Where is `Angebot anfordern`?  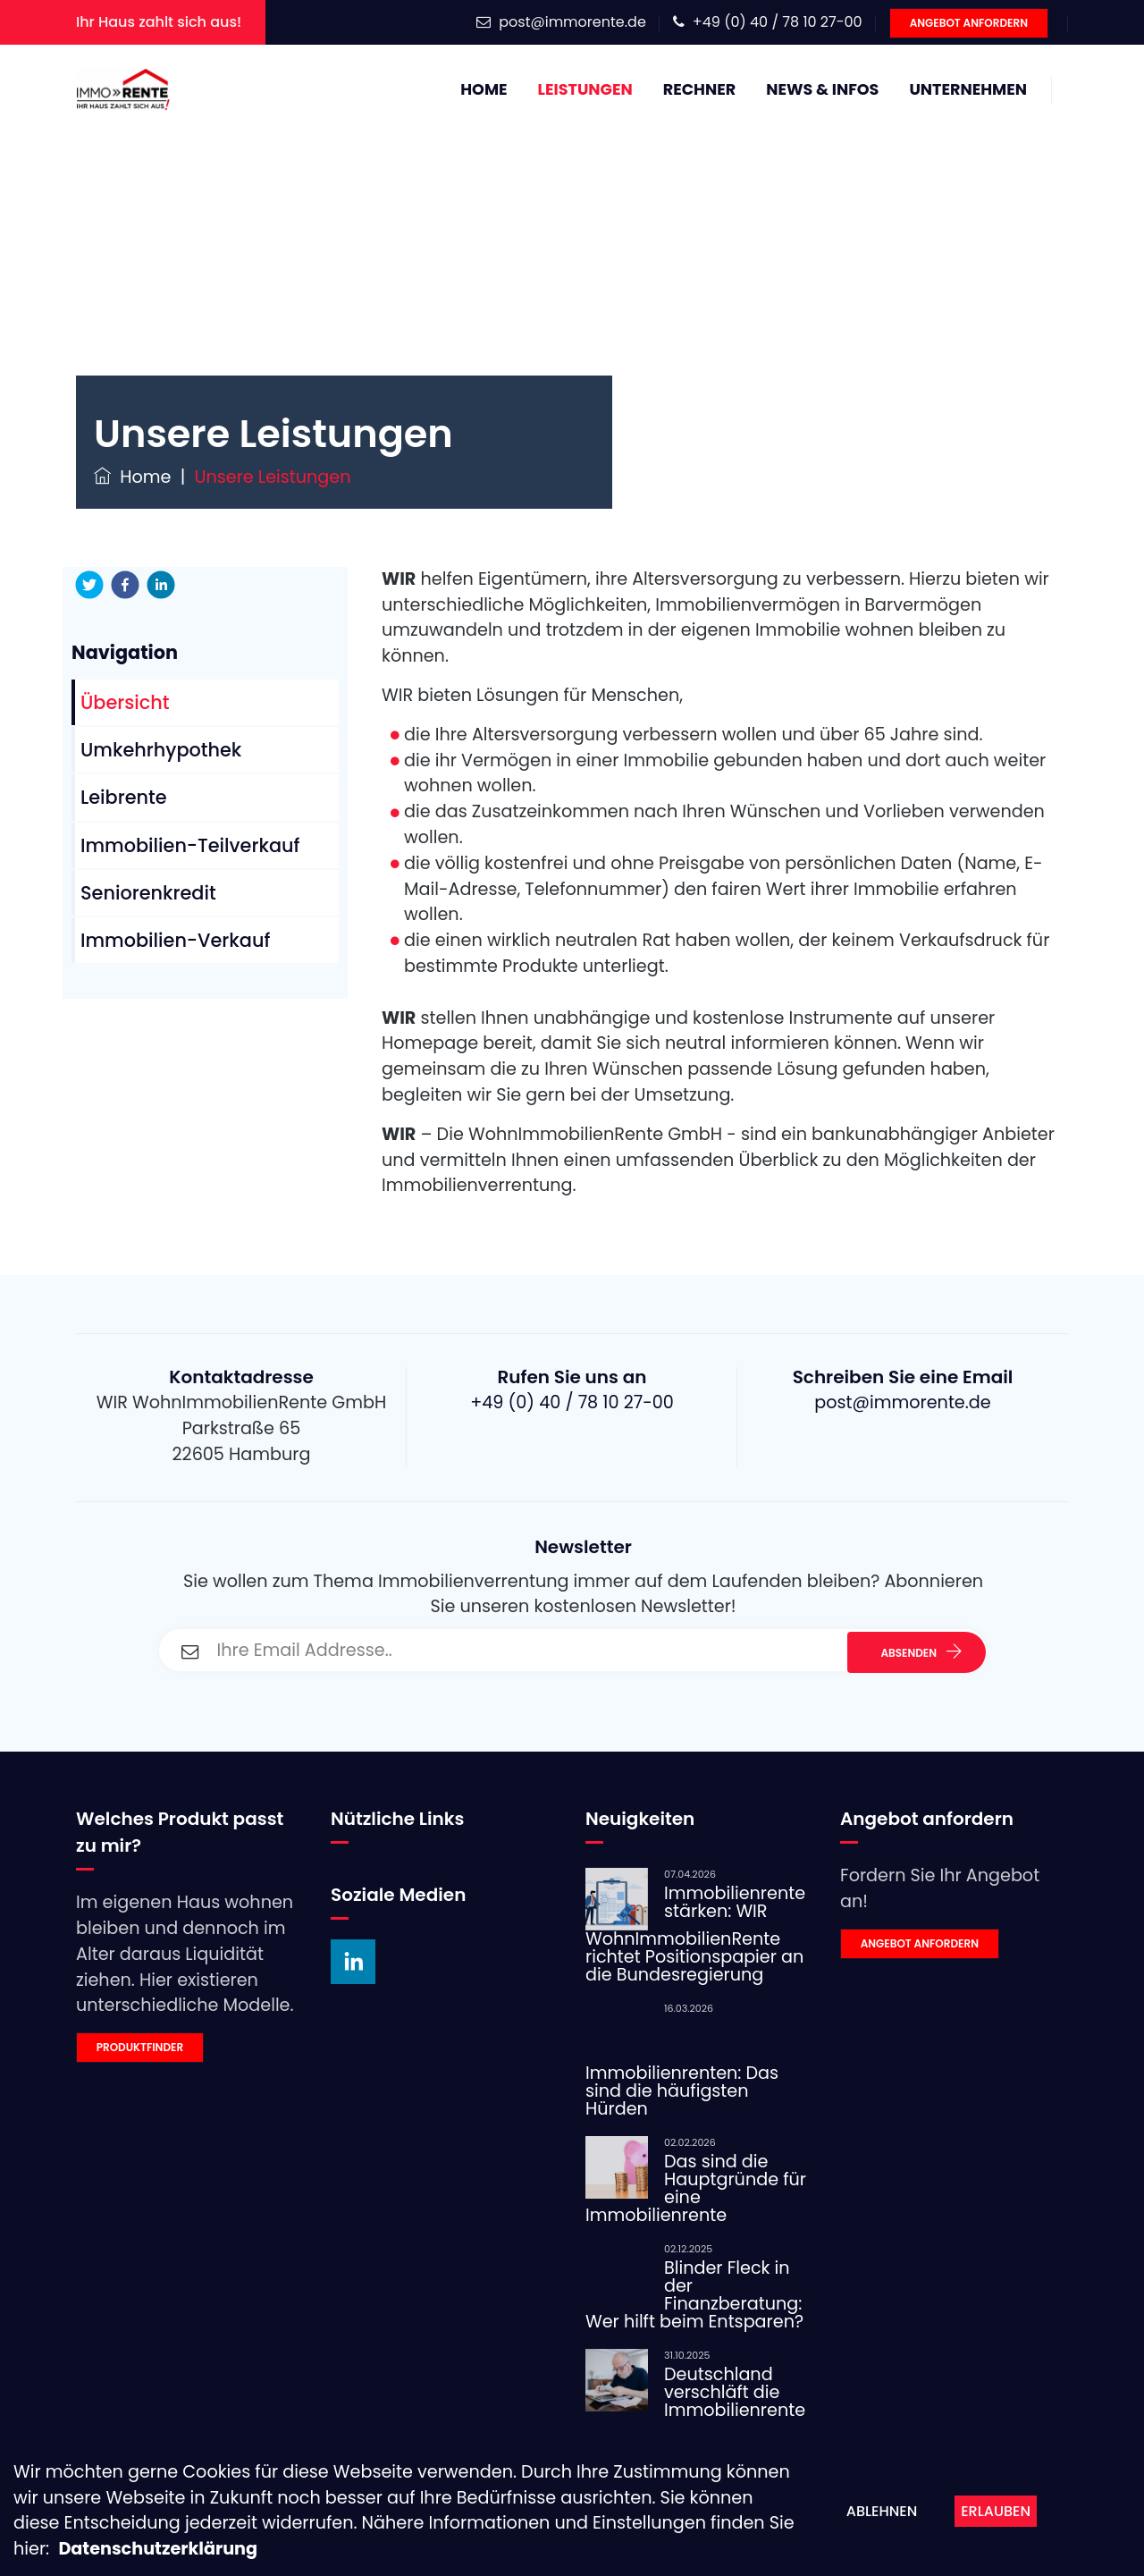
Angebot anfordern is located at coordinates (969, 22).